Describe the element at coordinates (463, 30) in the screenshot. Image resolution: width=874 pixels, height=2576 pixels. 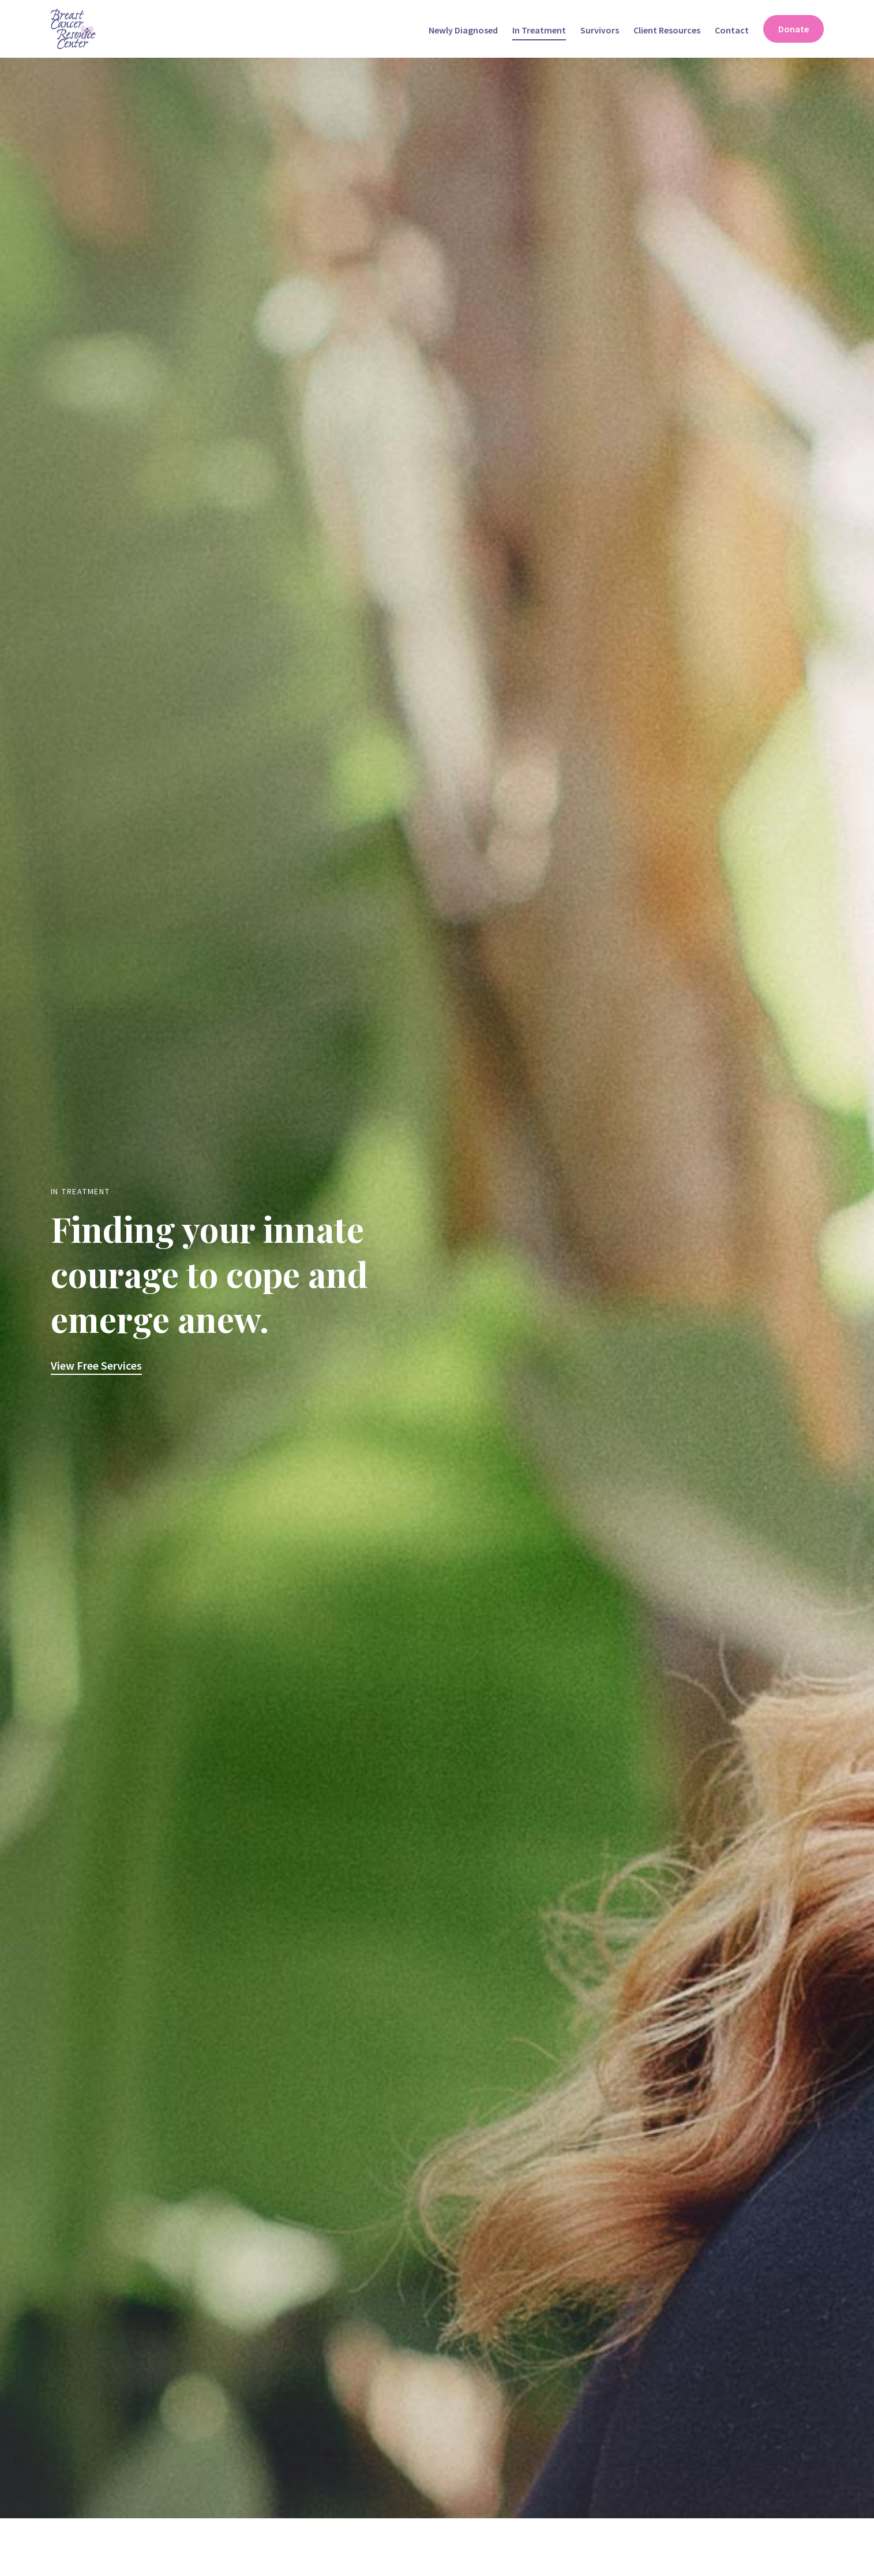
I see `Newly Diagnosed` at that location.